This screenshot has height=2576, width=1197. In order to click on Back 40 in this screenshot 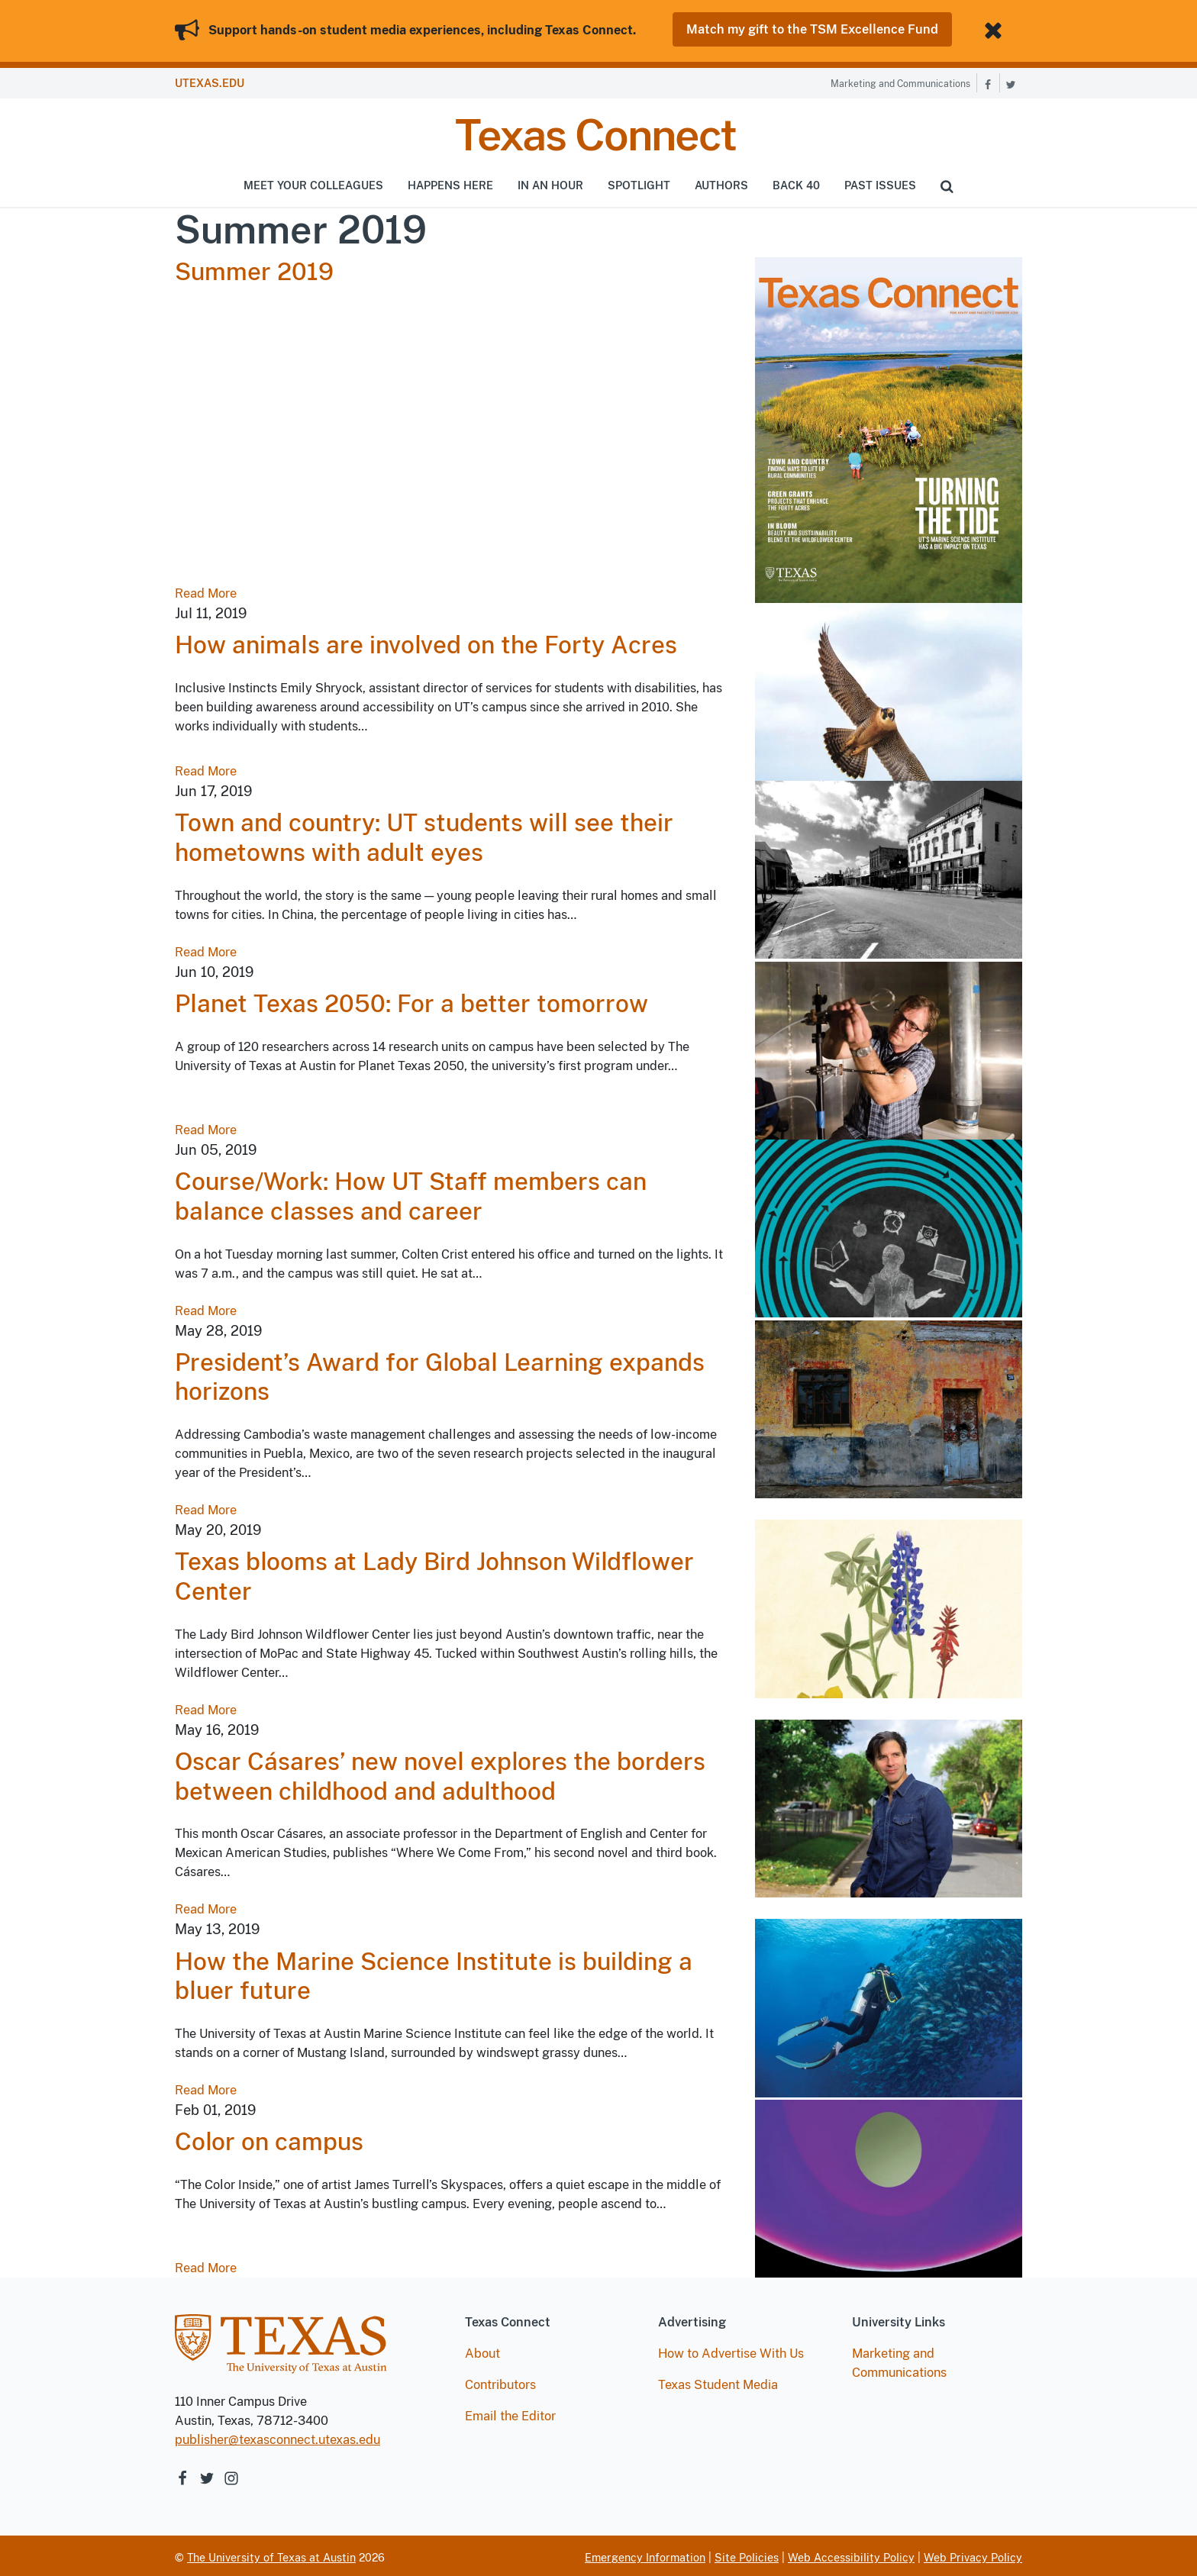, I will do `click(796, 182)`.